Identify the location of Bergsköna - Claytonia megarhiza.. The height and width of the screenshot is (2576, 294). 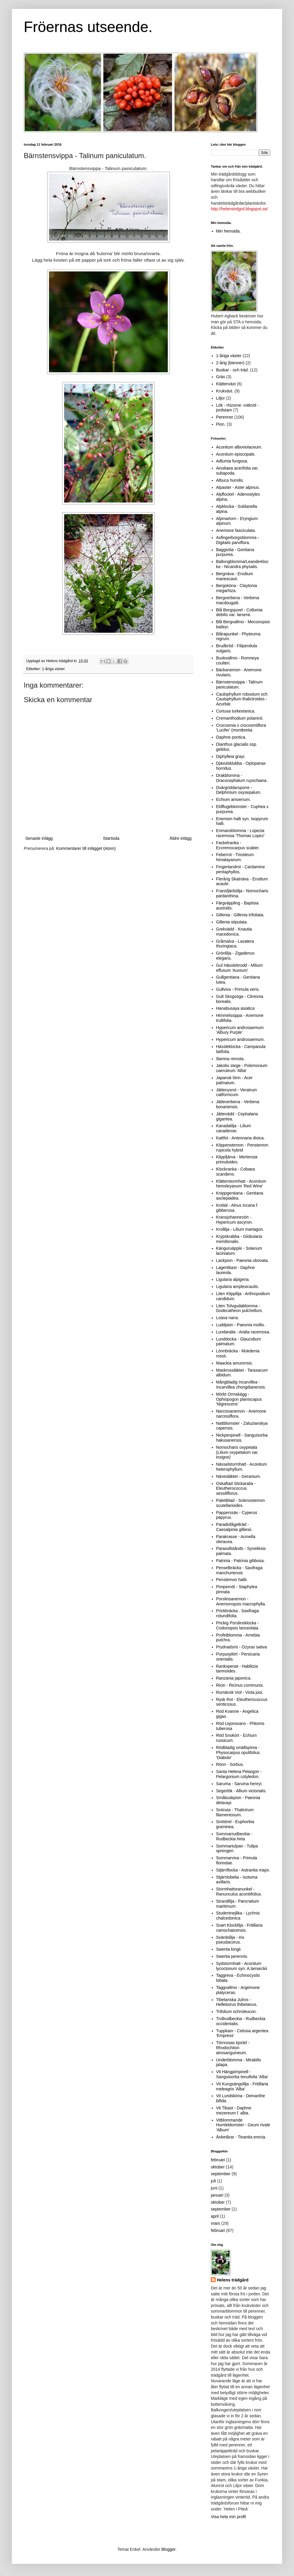
(236, 588).